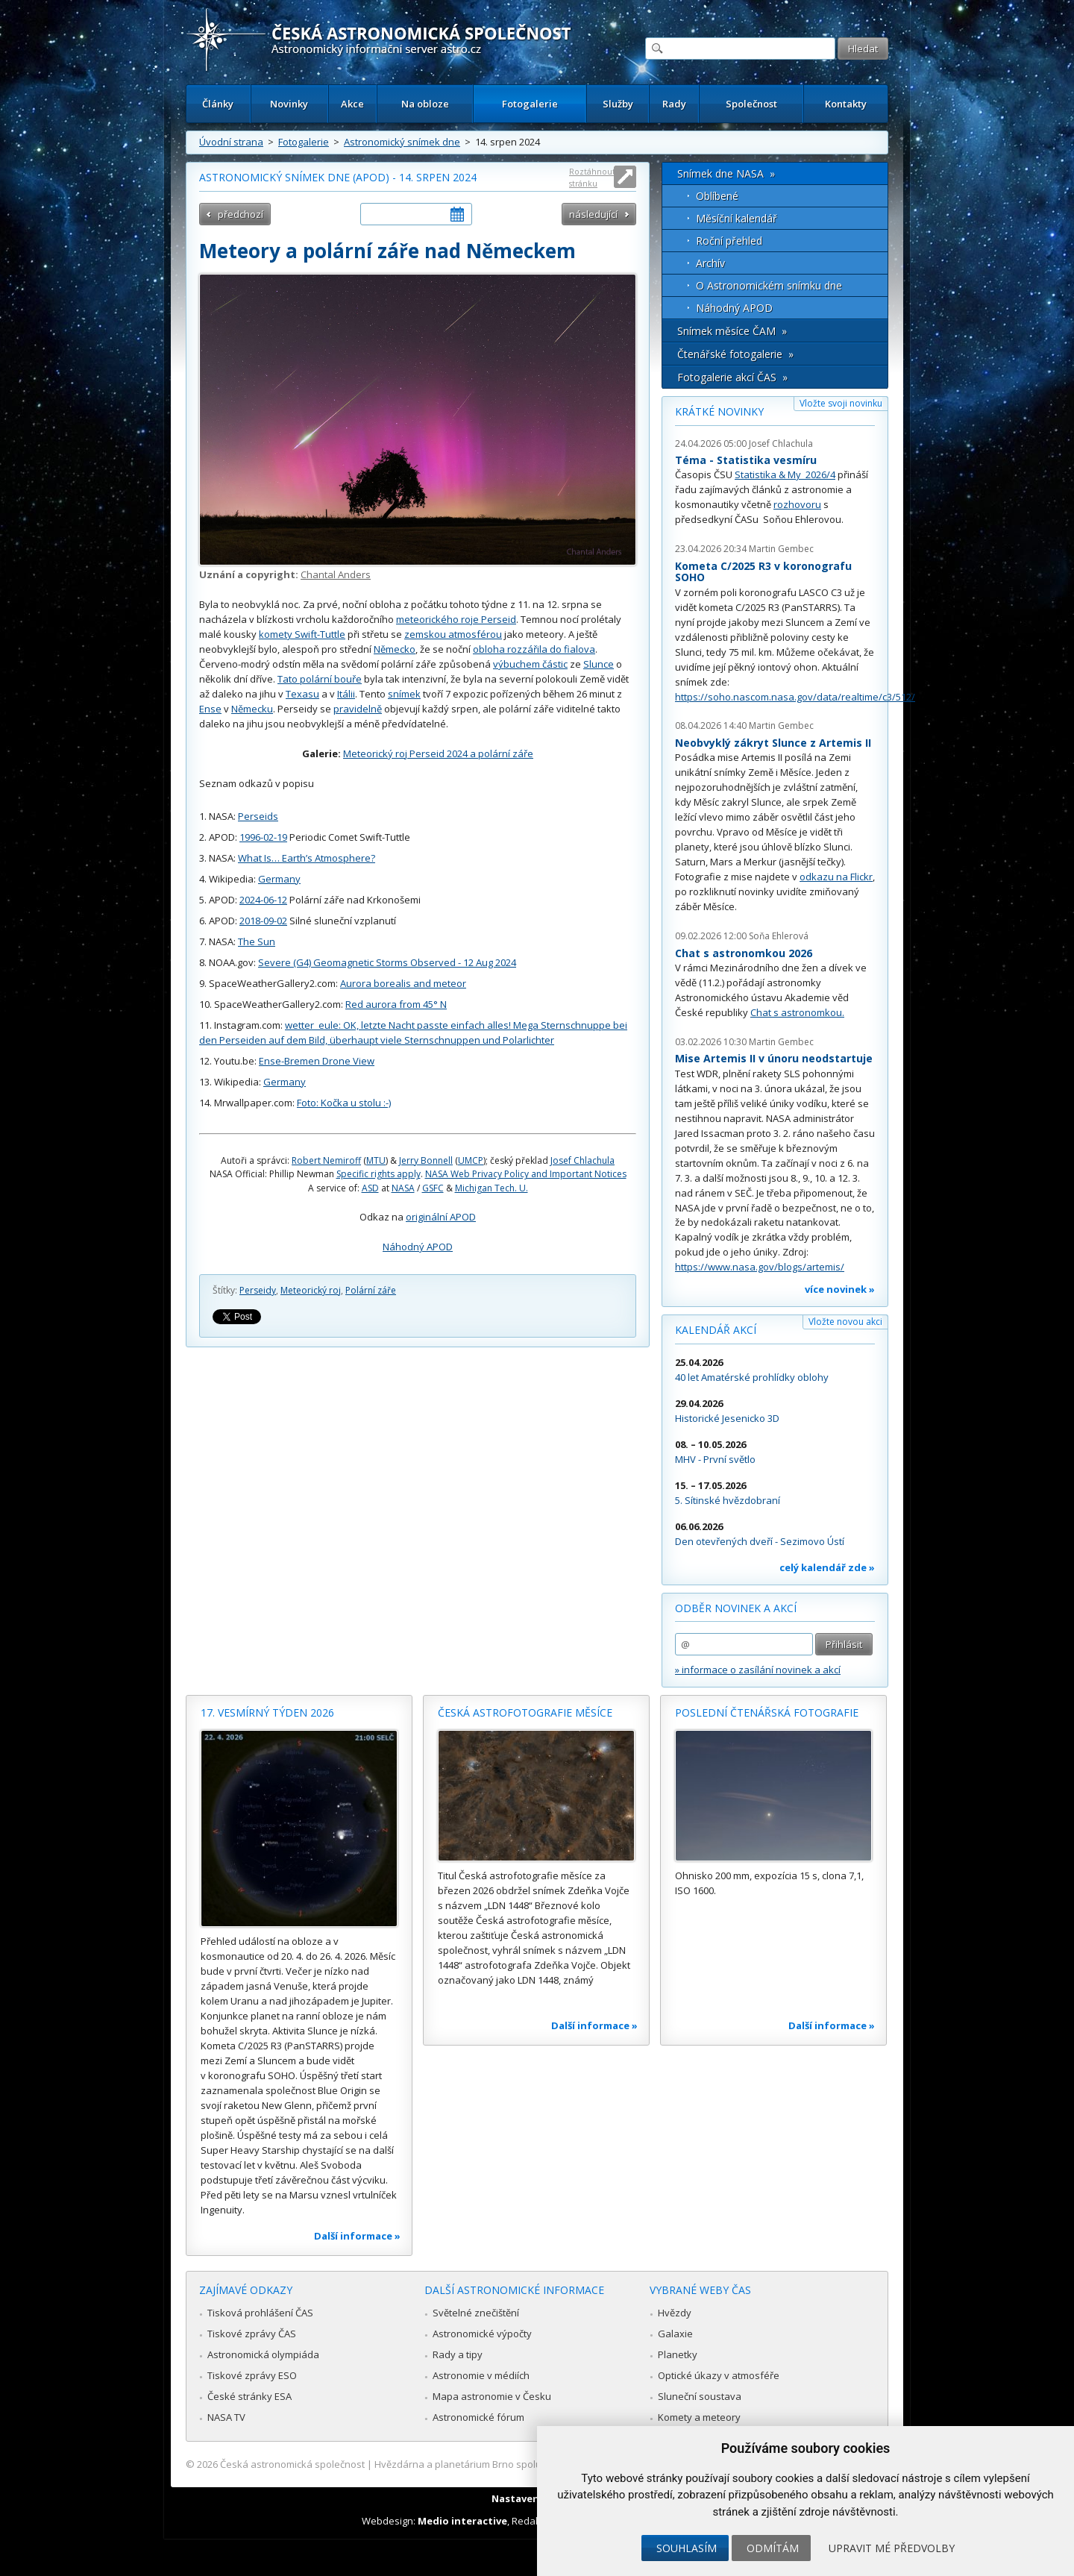 The height and width of the screenshot is (2576, 1074). I want to click on Čtenářské fotogalerie », so click(735, 354).